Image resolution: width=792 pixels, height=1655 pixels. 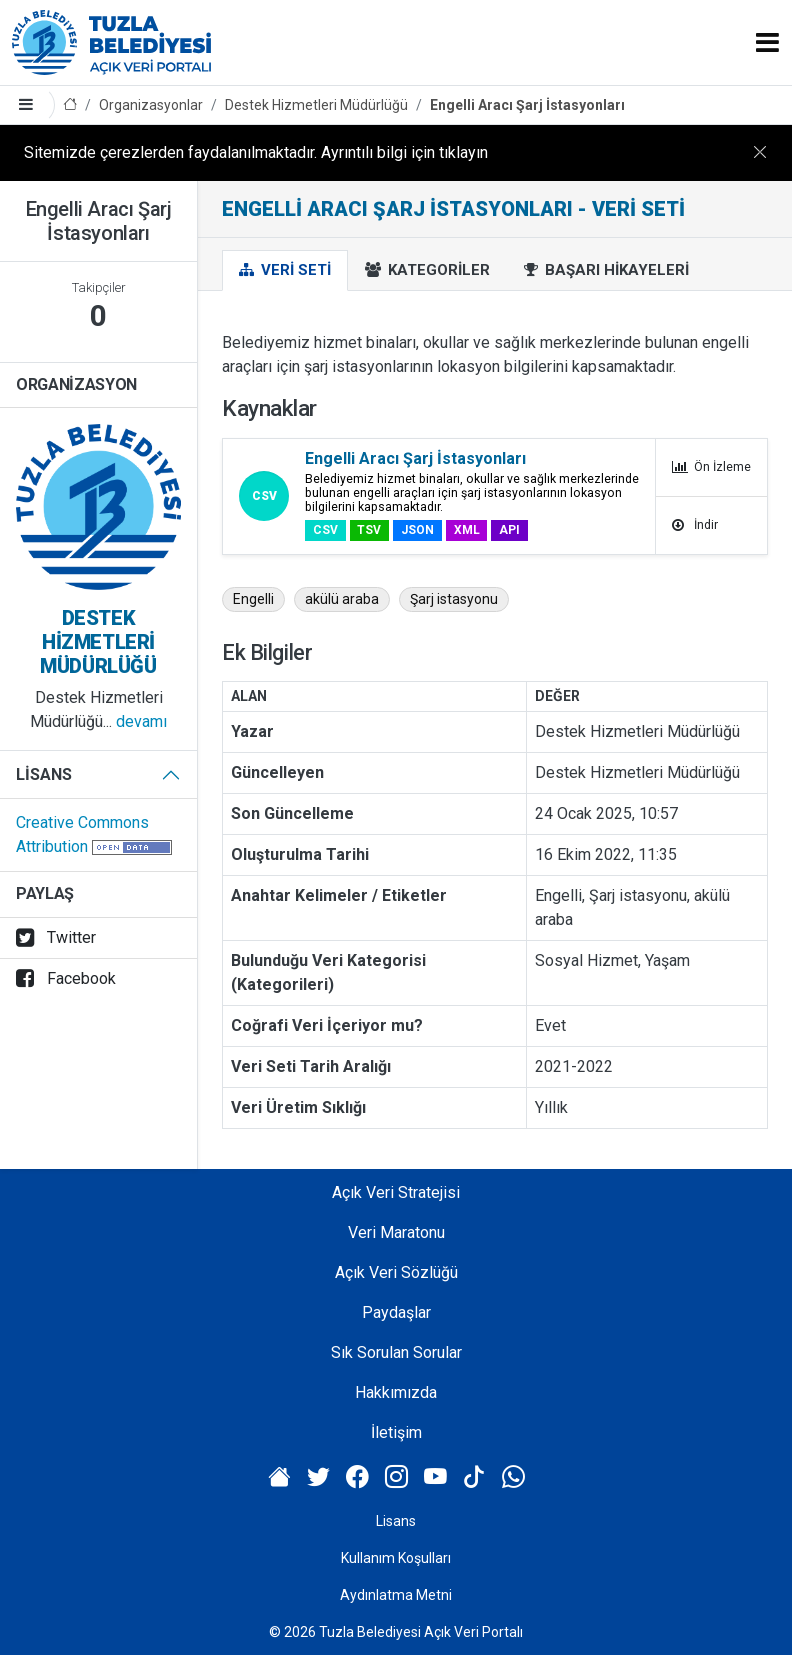 I want to click on Kullanım Koşulları, so click(x=396, y=1558).